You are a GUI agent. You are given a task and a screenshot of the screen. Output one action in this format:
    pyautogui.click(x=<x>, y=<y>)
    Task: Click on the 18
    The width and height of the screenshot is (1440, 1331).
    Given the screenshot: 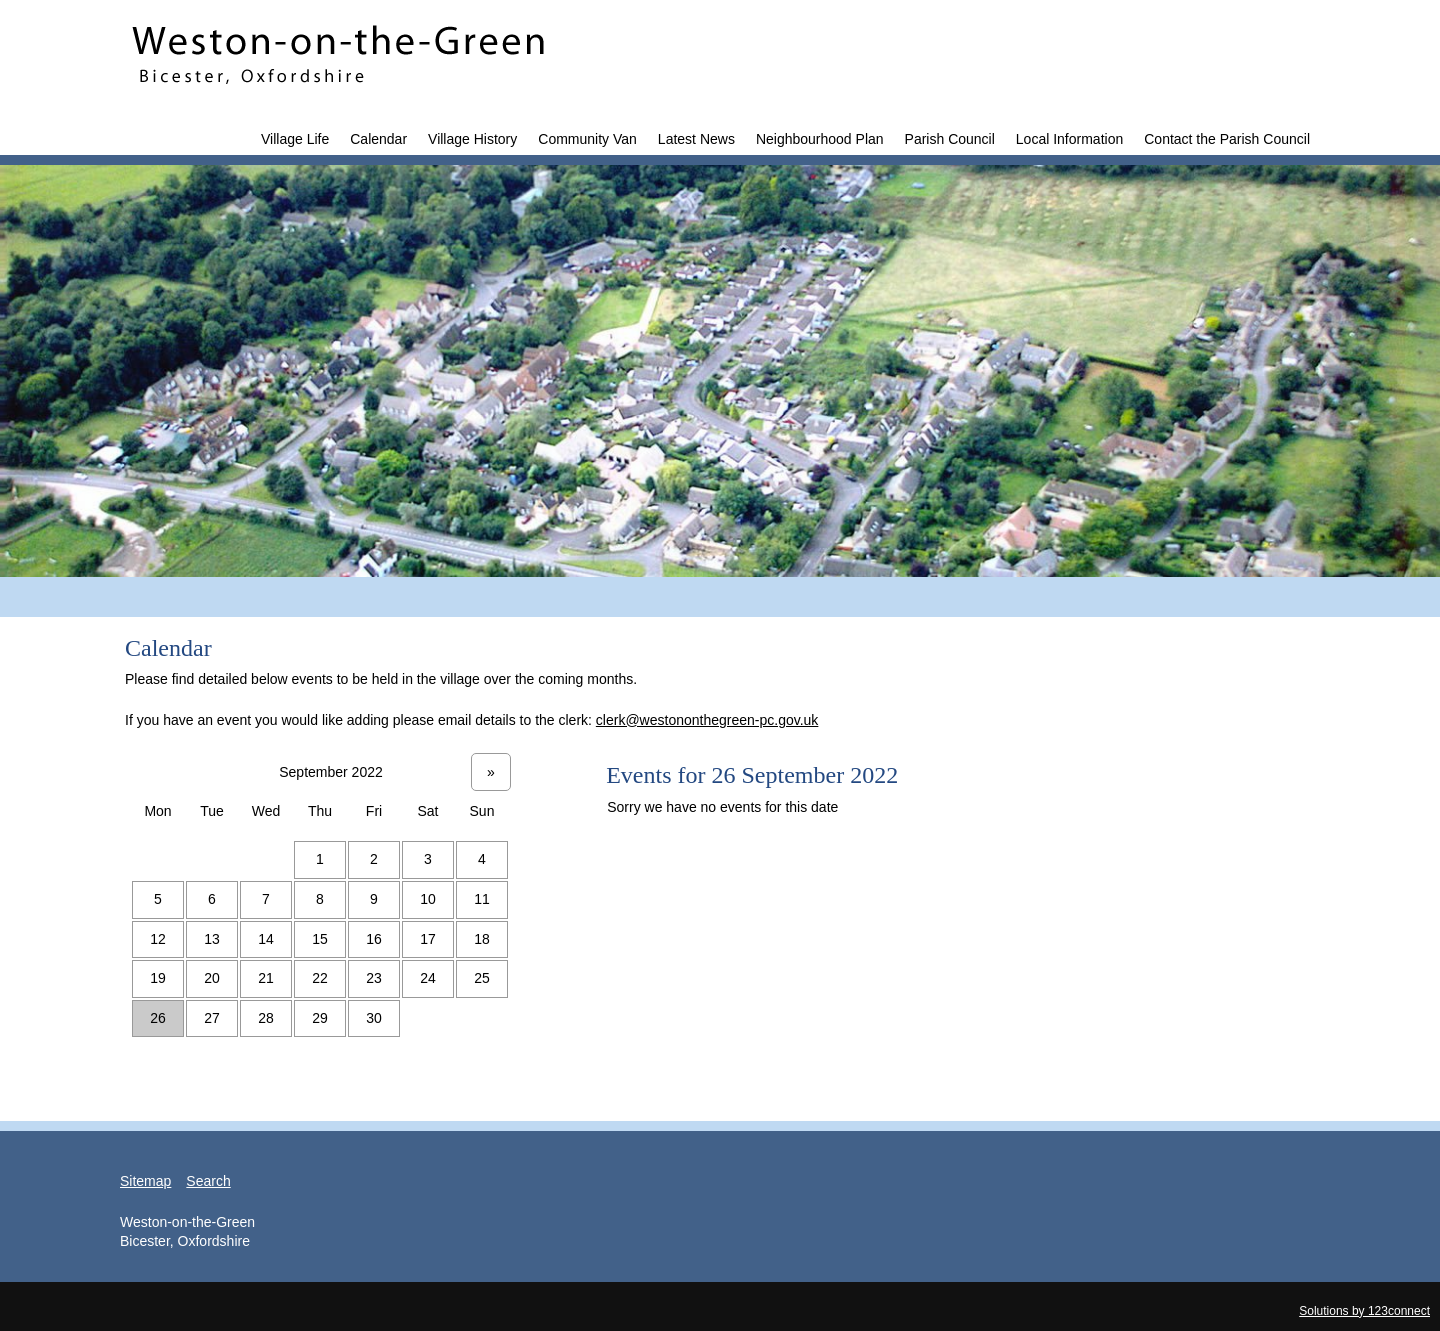 What is the action you would take?
    pyautogui.click(x=482, y=939)
    